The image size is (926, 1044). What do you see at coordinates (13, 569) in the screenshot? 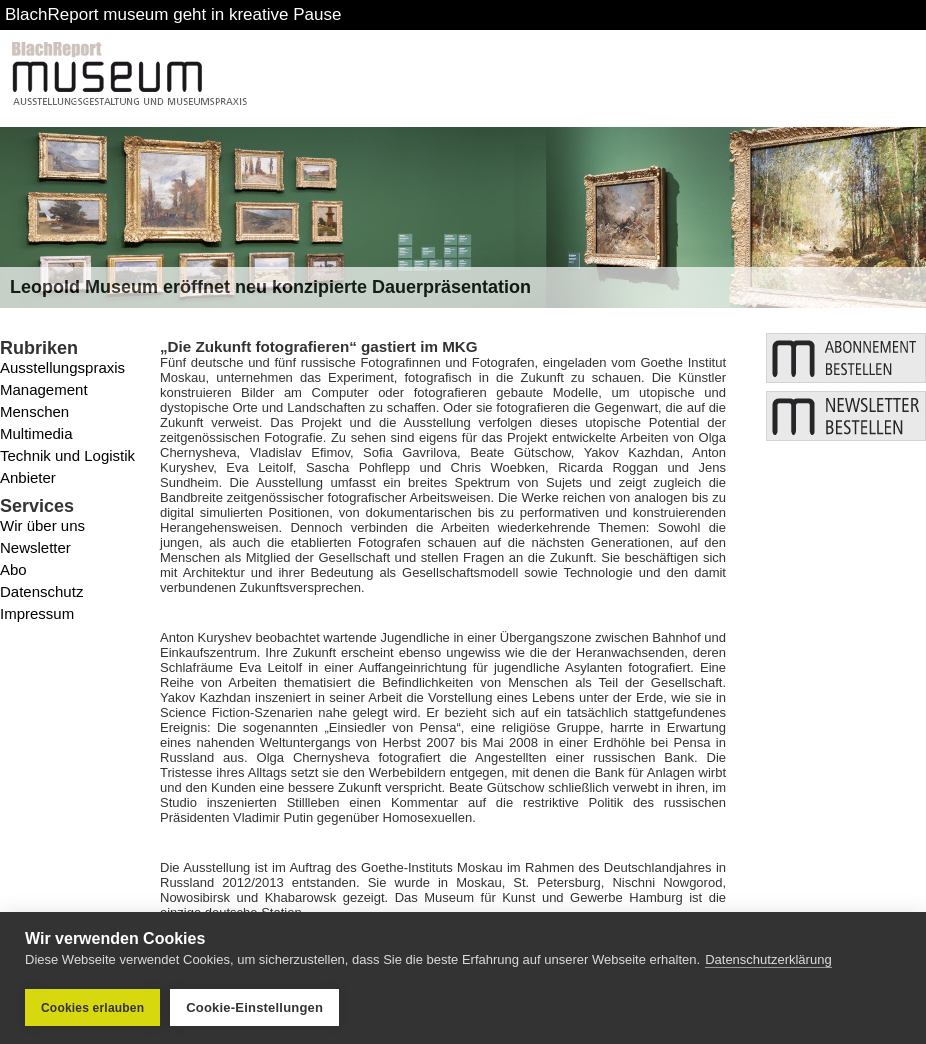
I see `Abo` at bounding box center [13, 569].